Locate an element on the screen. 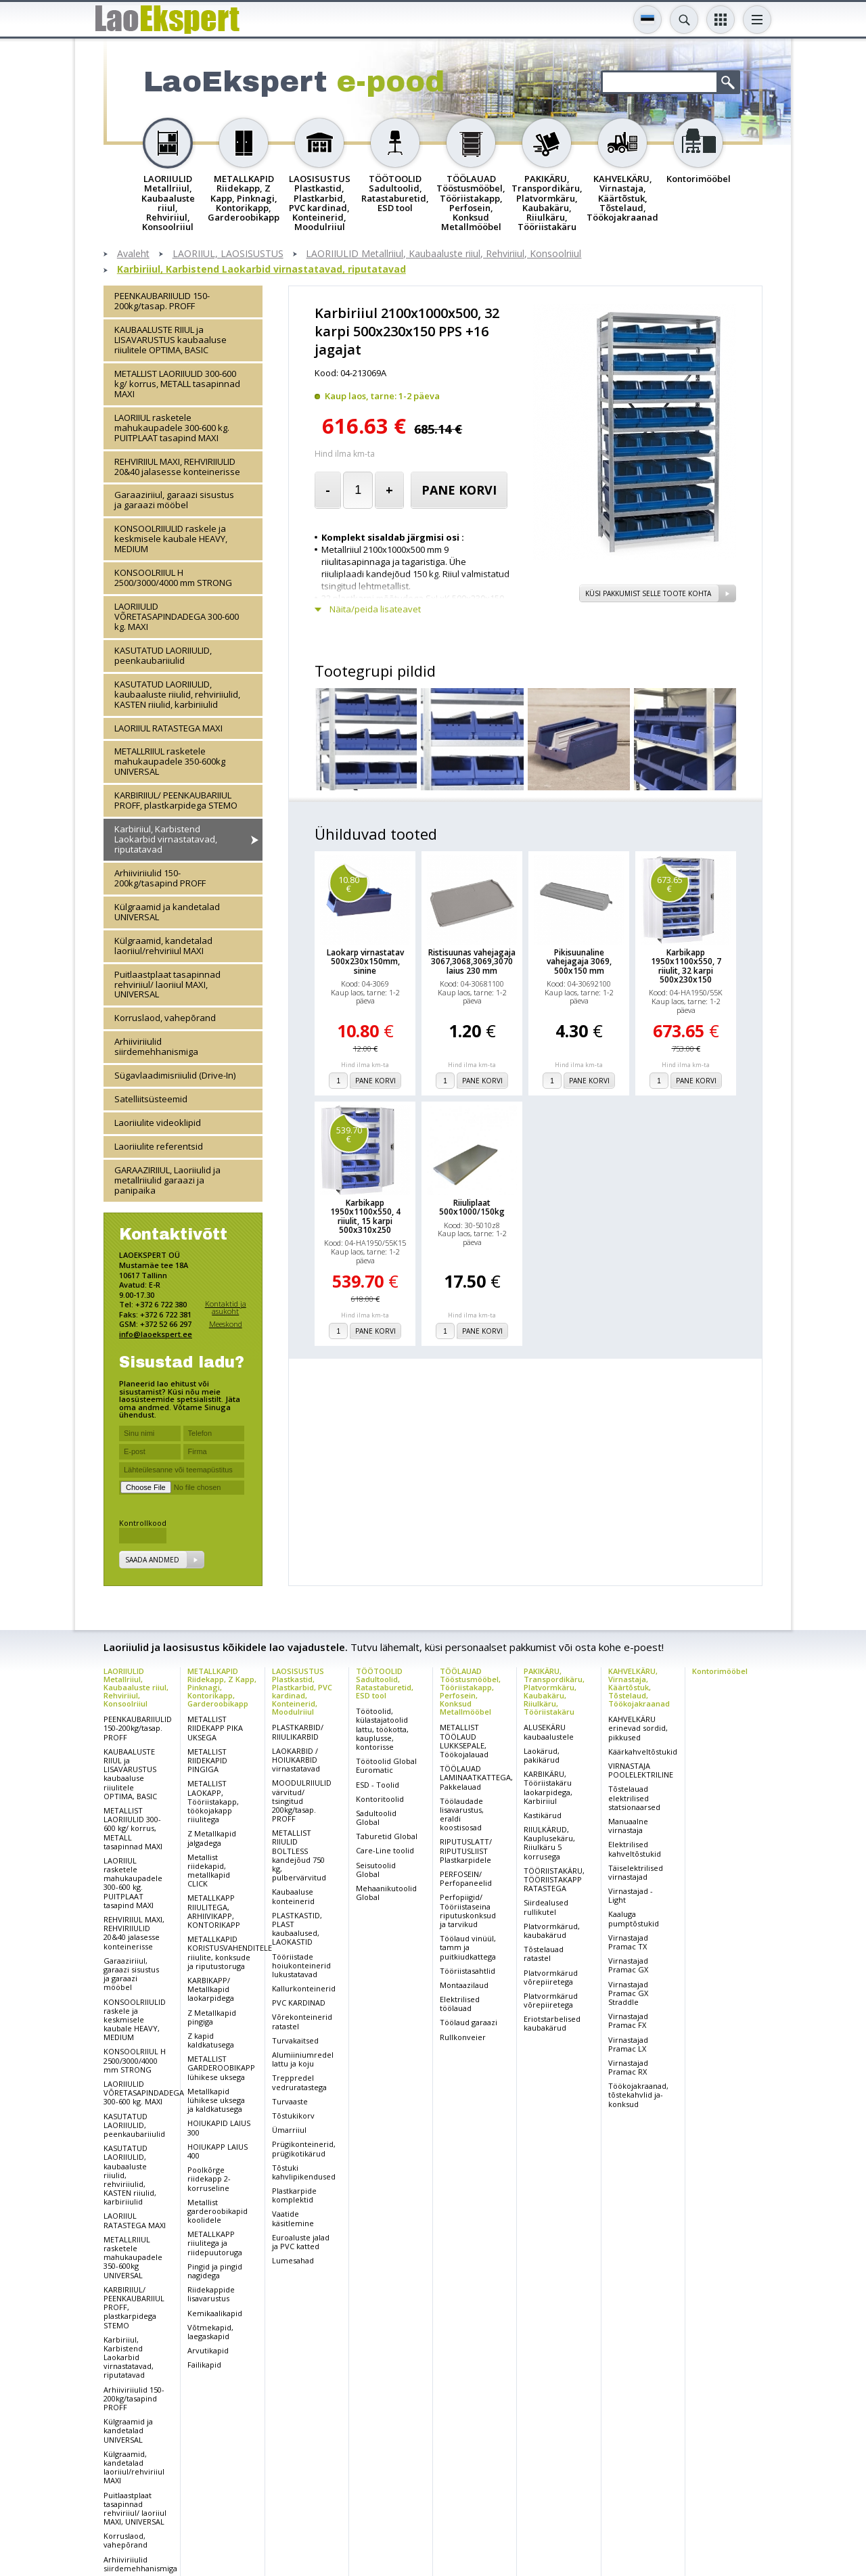 This screenshot has height=2576, width=866. MOODULRIIULID värvitud/ tsingitud 200kg/tasap. PROFF is located at coordinates (302, 1801).